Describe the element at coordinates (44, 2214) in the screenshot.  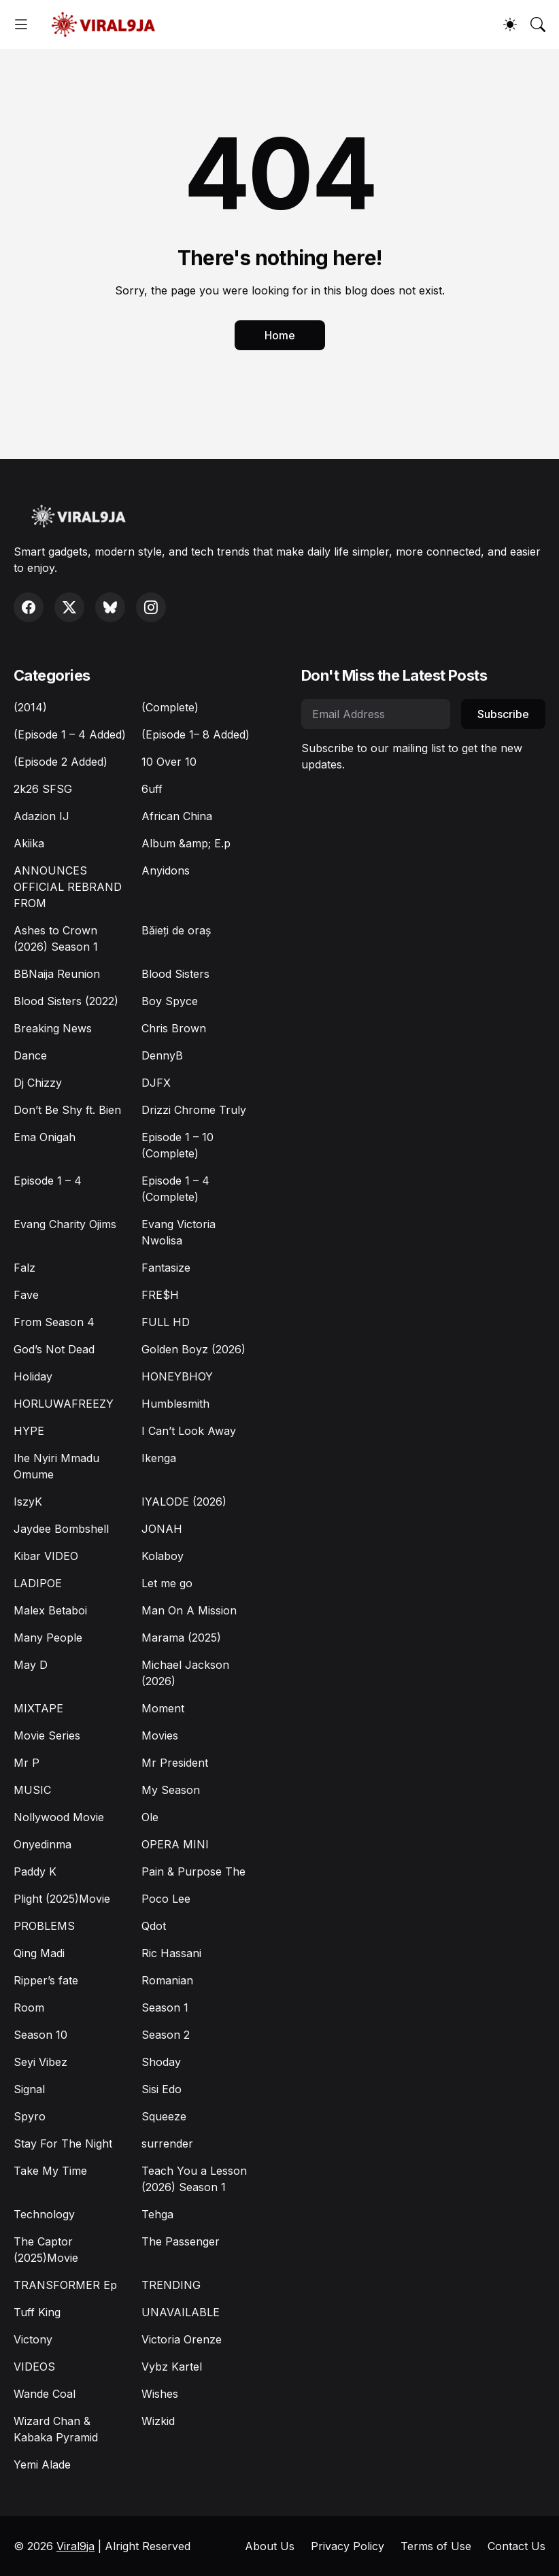
I see `Technology` at that location.